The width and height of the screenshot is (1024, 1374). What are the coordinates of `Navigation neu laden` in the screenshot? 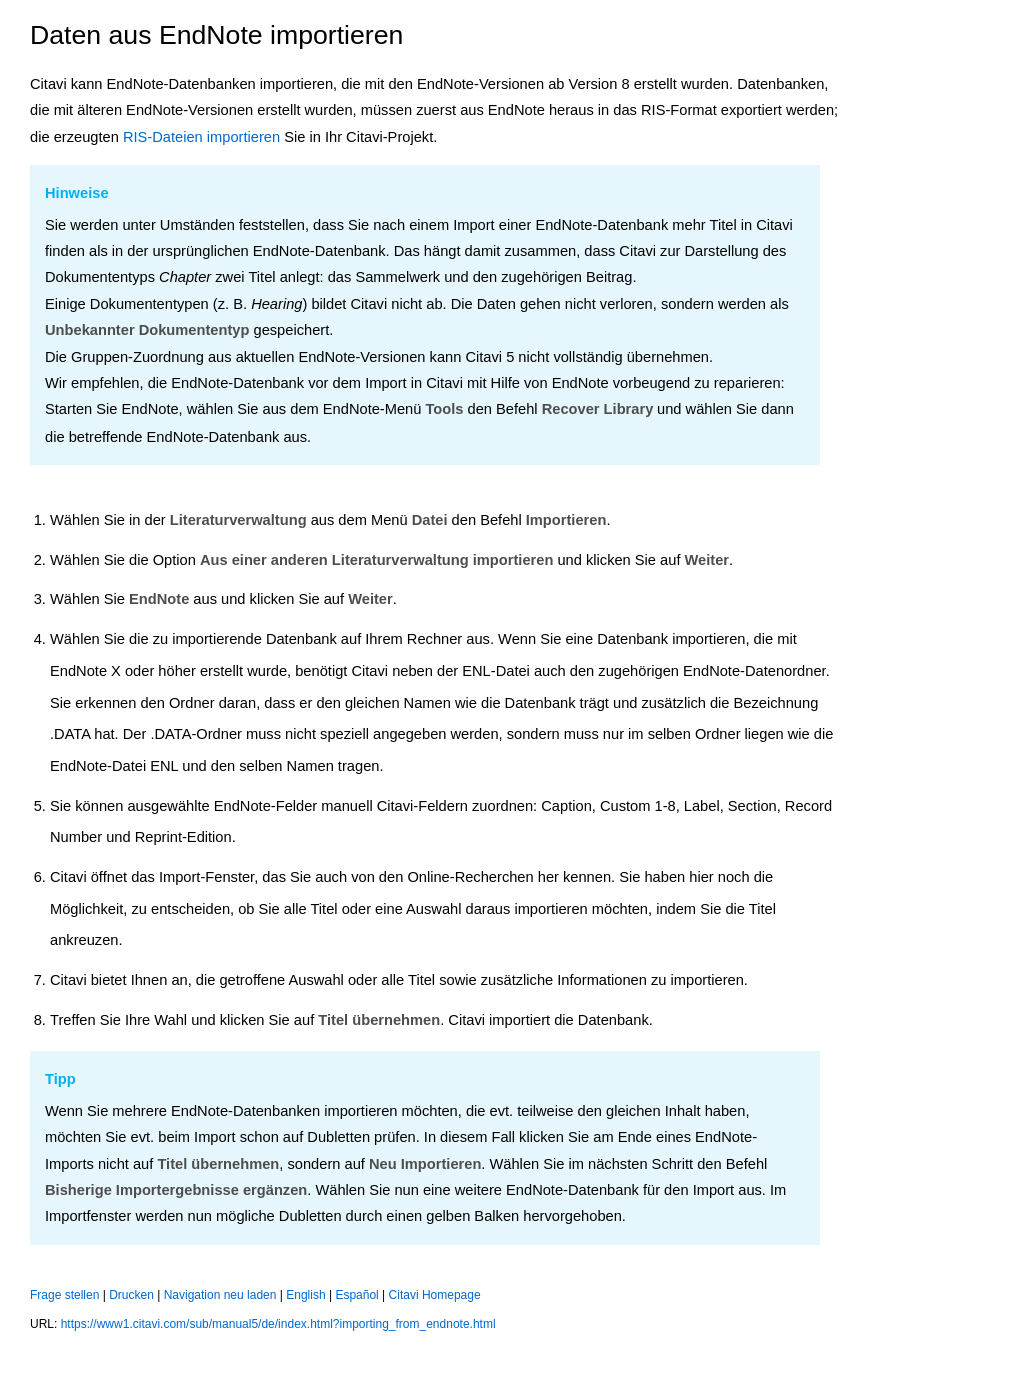 It's located at (220, 1295).